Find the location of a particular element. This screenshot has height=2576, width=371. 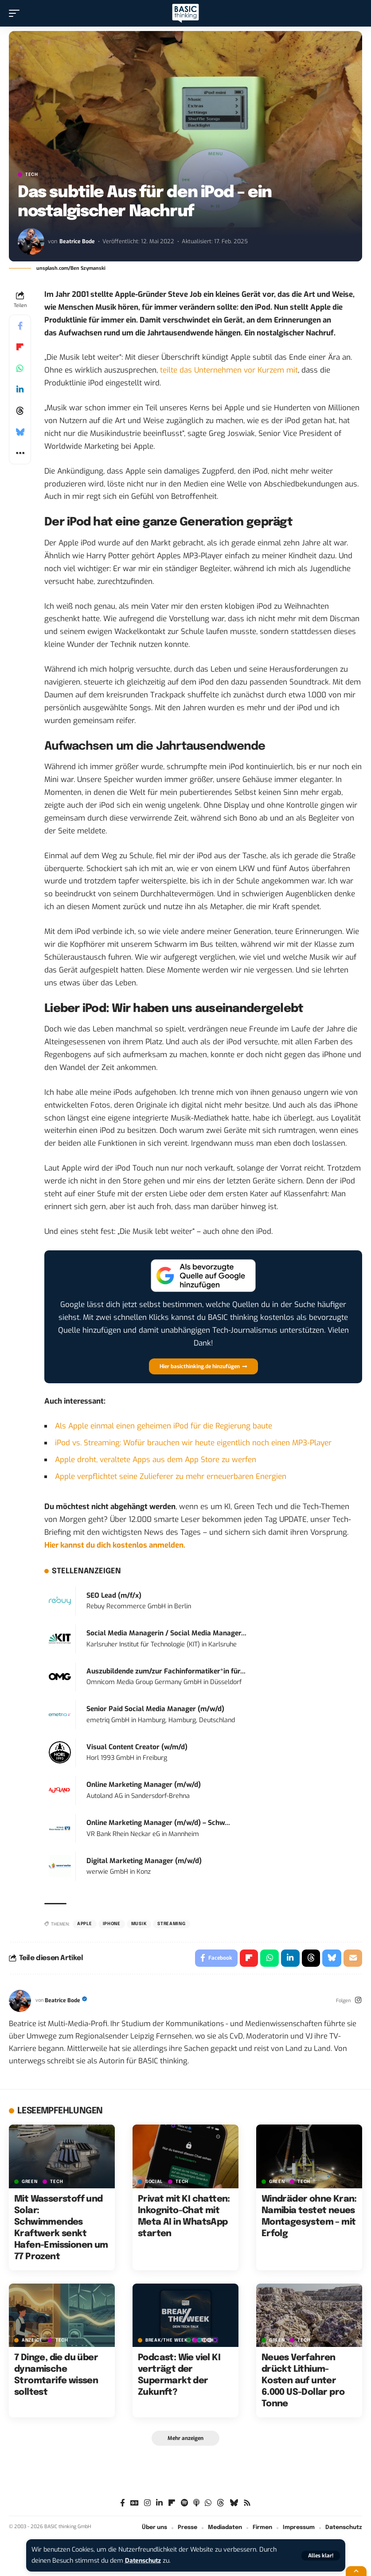

[Spotify] is located at coordinates (184, 2503).